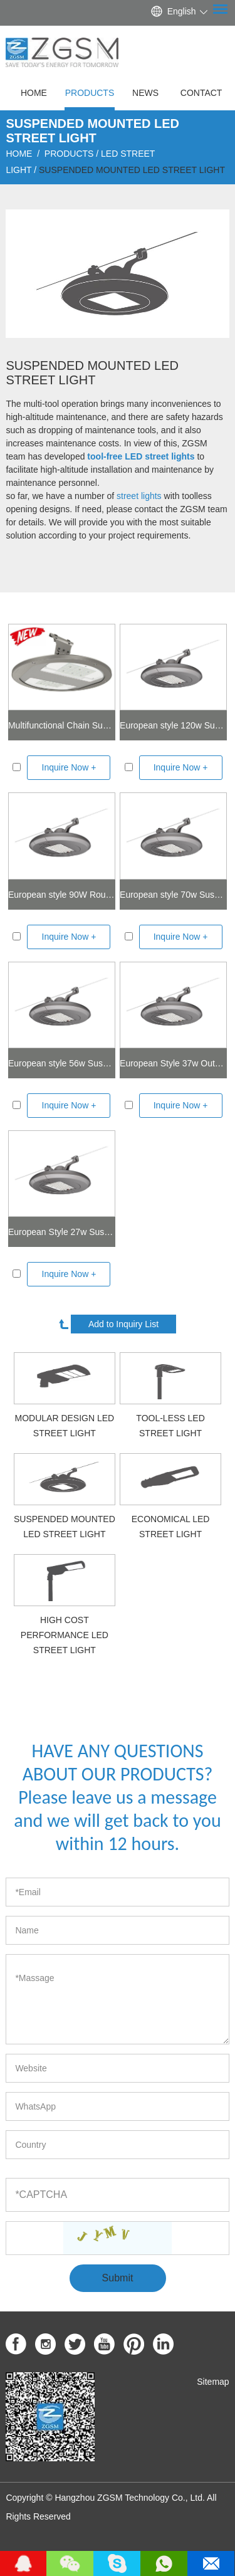 This screenshot has height=2576, width=235. Describe the element at coordinates (64, 1635) in the screenshot. I see `High cost performance LED Street Light` at that location.